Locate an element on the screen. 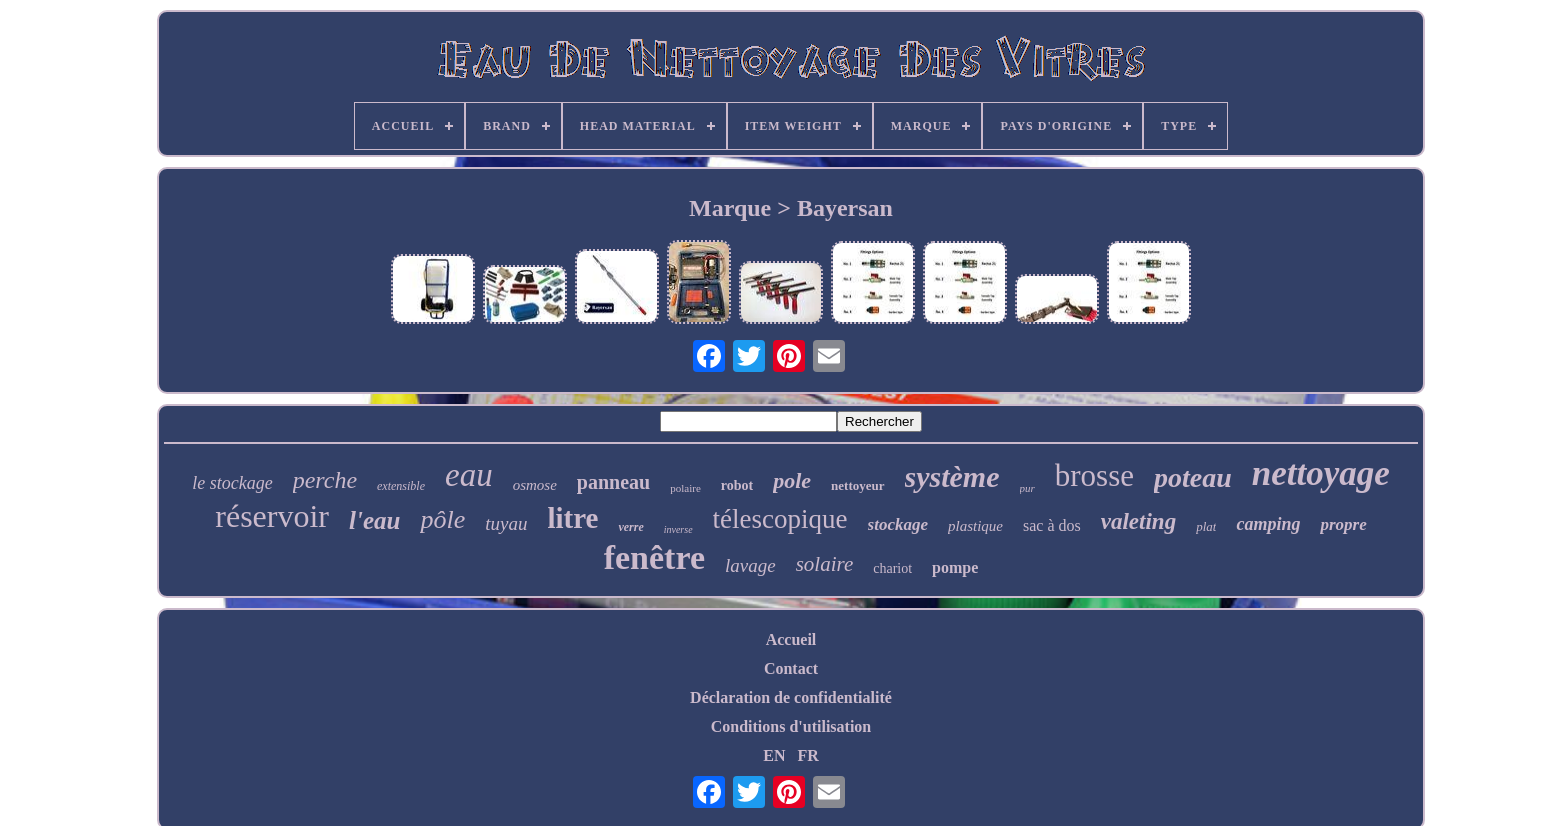 Image resolution: width=1568 pixels, height=826 pixels. EN is located at coordinates (774, 755).